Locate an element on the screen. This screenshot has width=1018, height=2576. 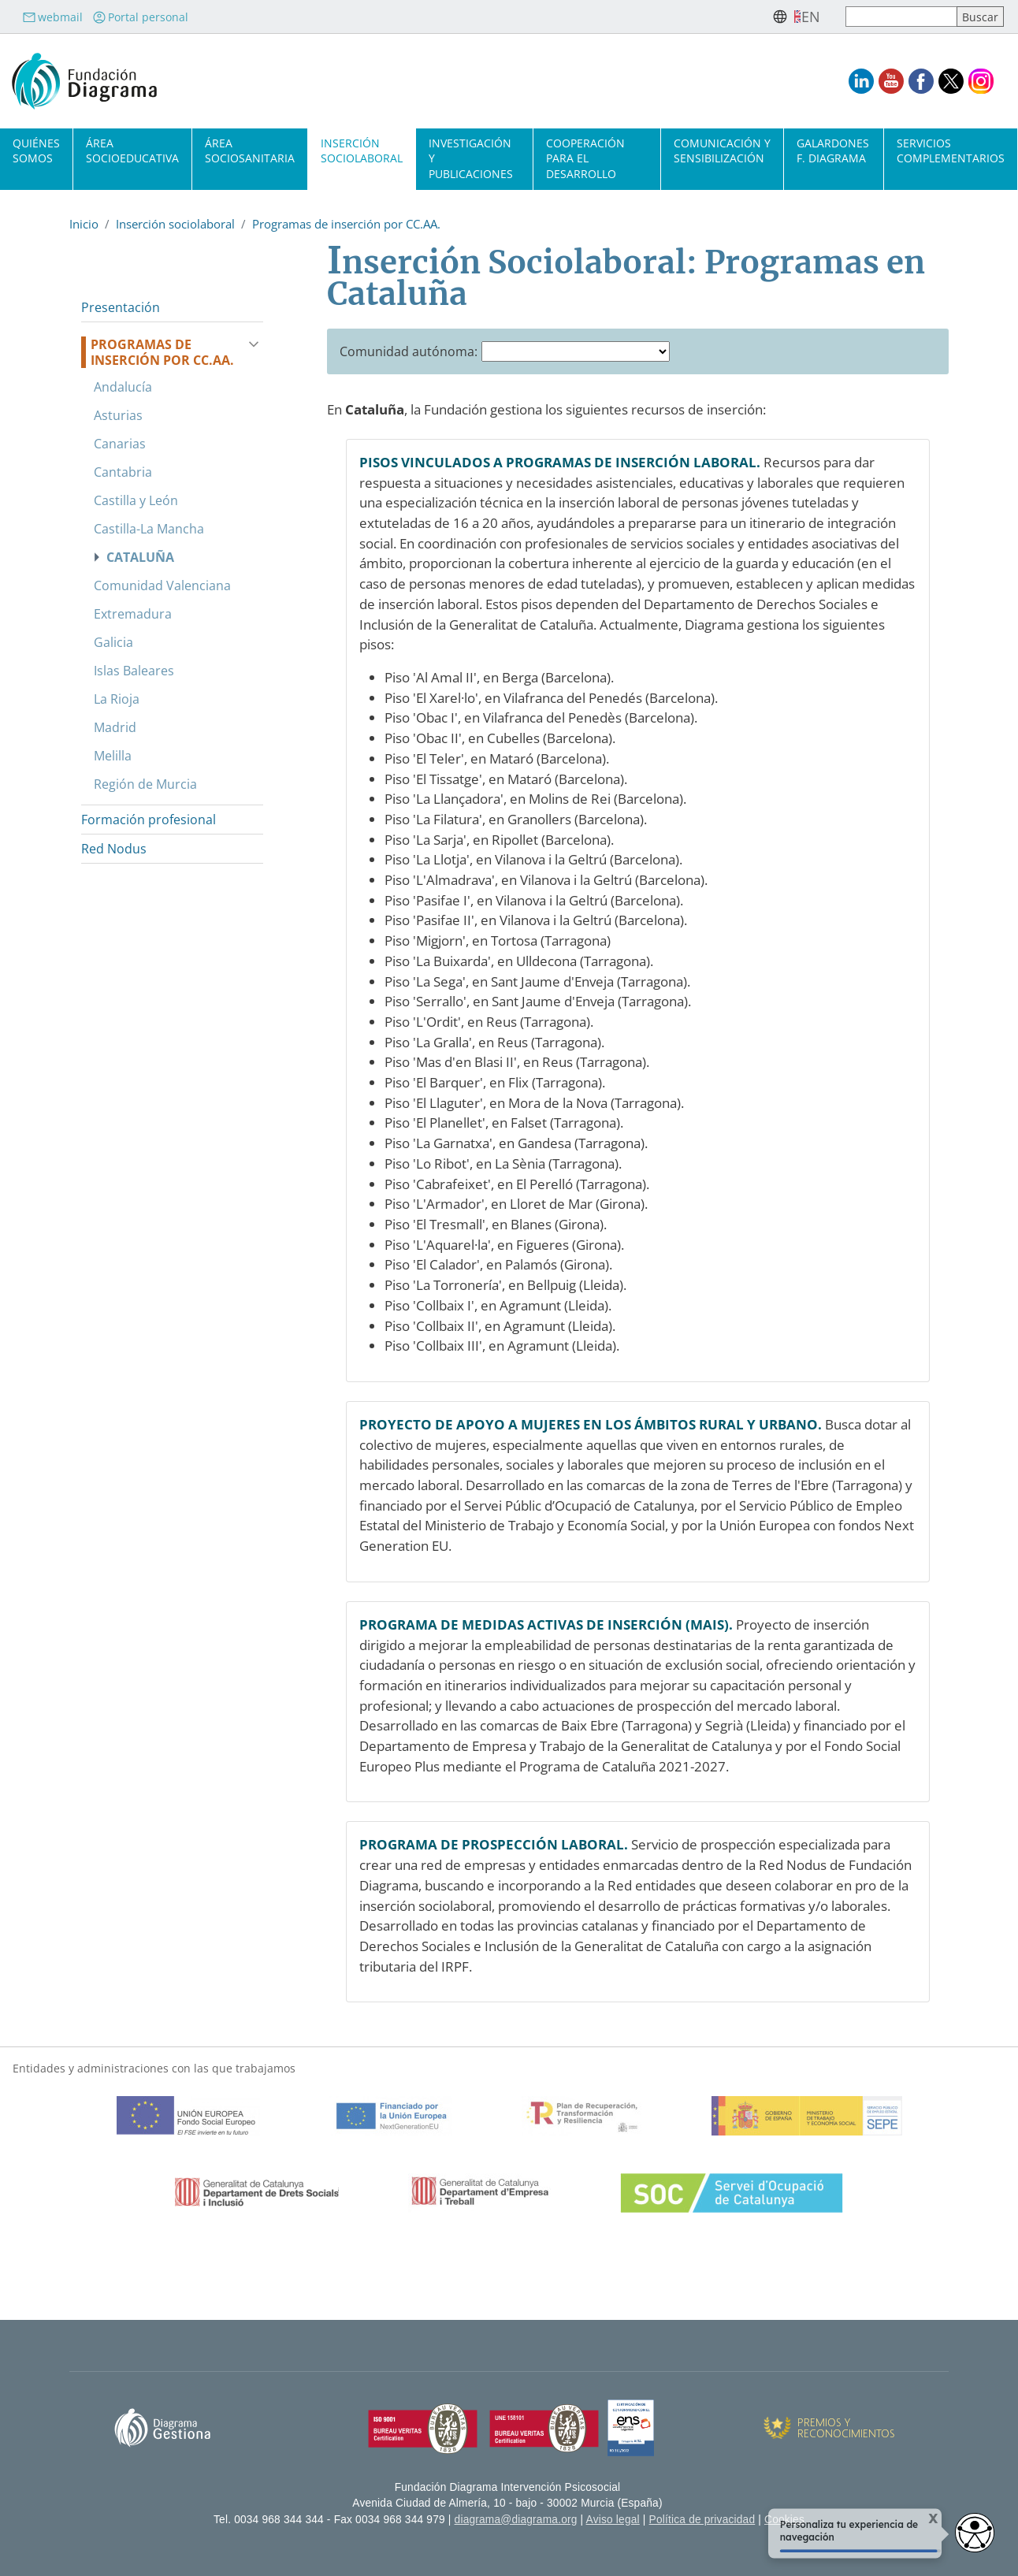
Inserción sociolaboral is located at coordinates (362, 150).